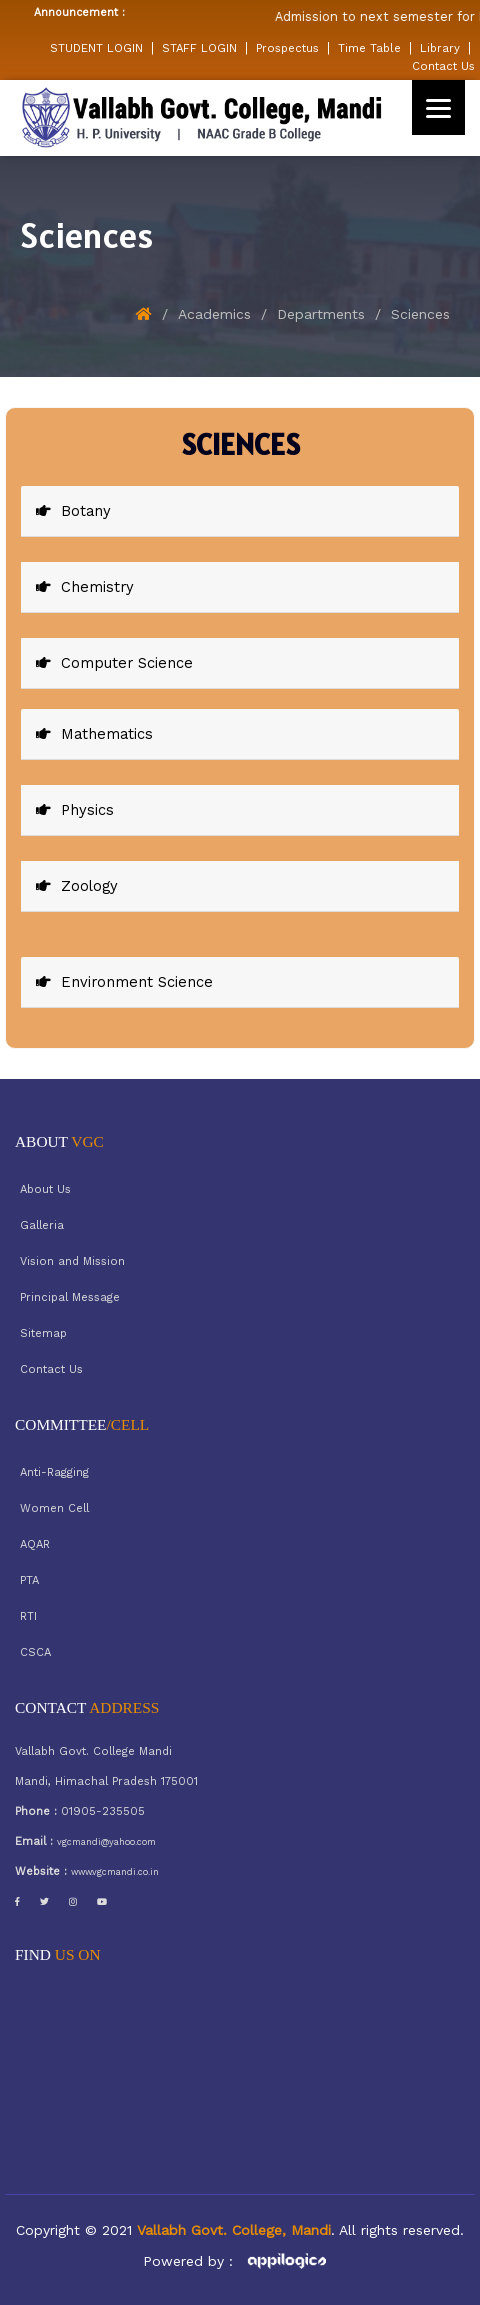  What do you see at coordinates (35, 1544) in the screenshot?
I see `AQAR` at bounding box center [35, 1544].